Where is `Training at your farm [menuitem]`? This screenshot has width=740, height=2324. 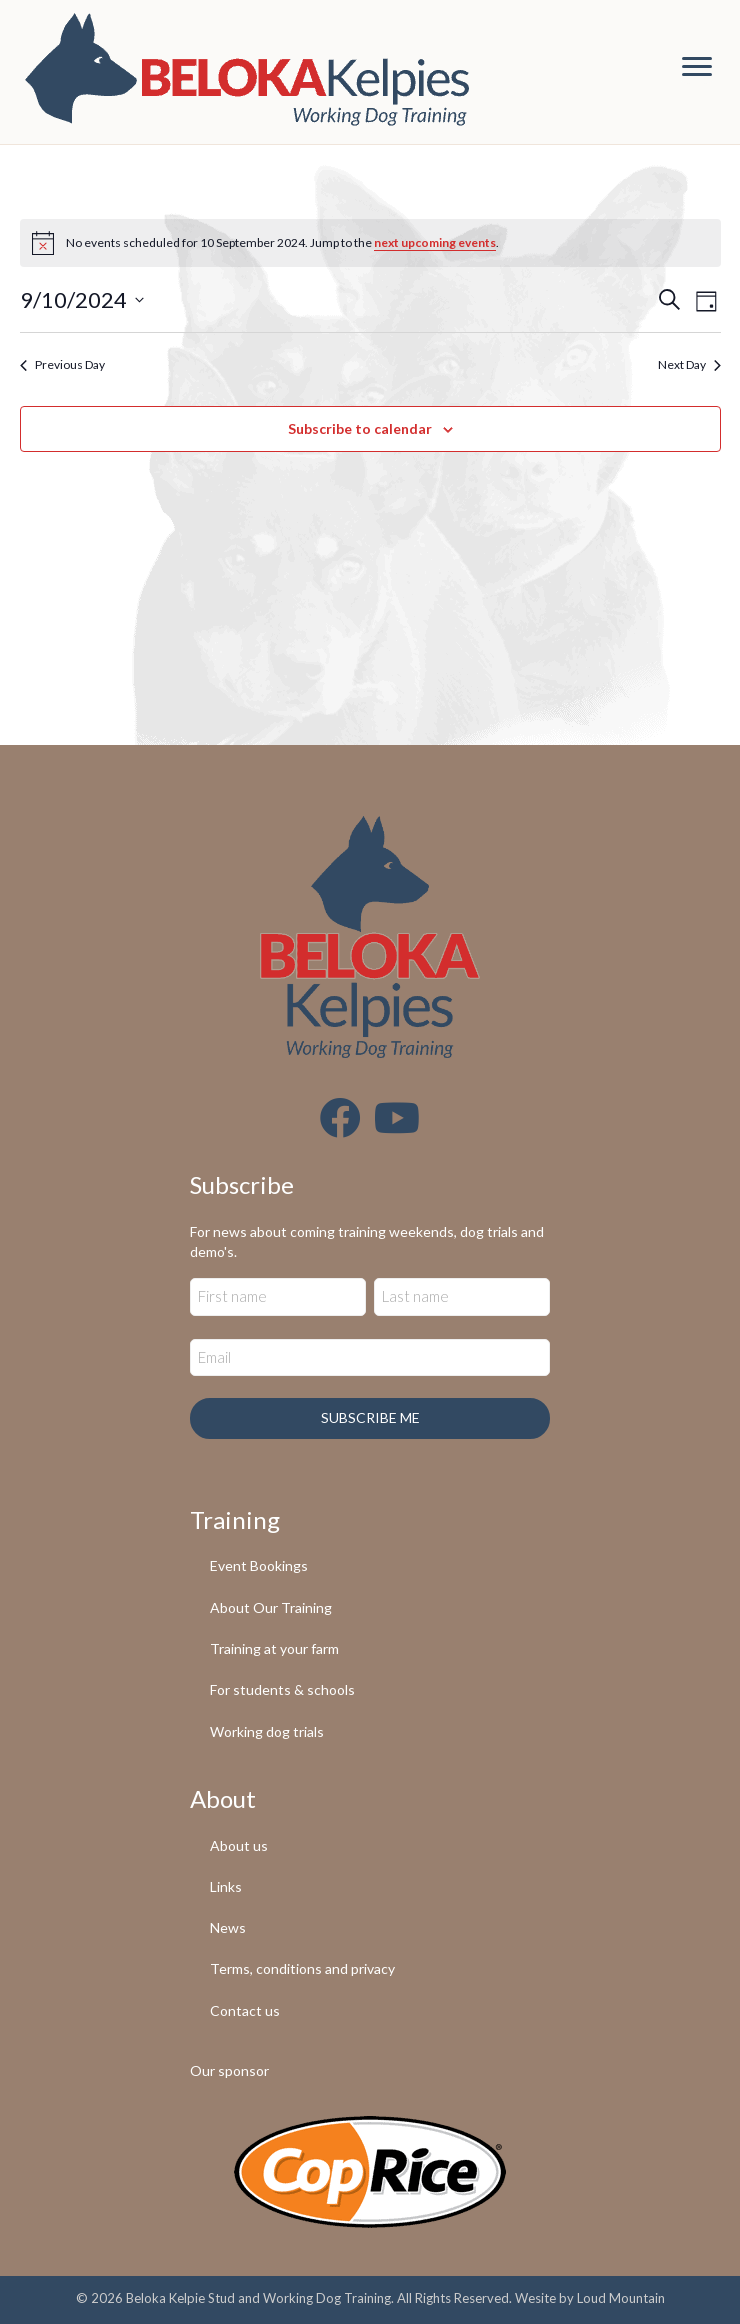
Training at your farm [menuitem] is located at coordinates (274, 1648).